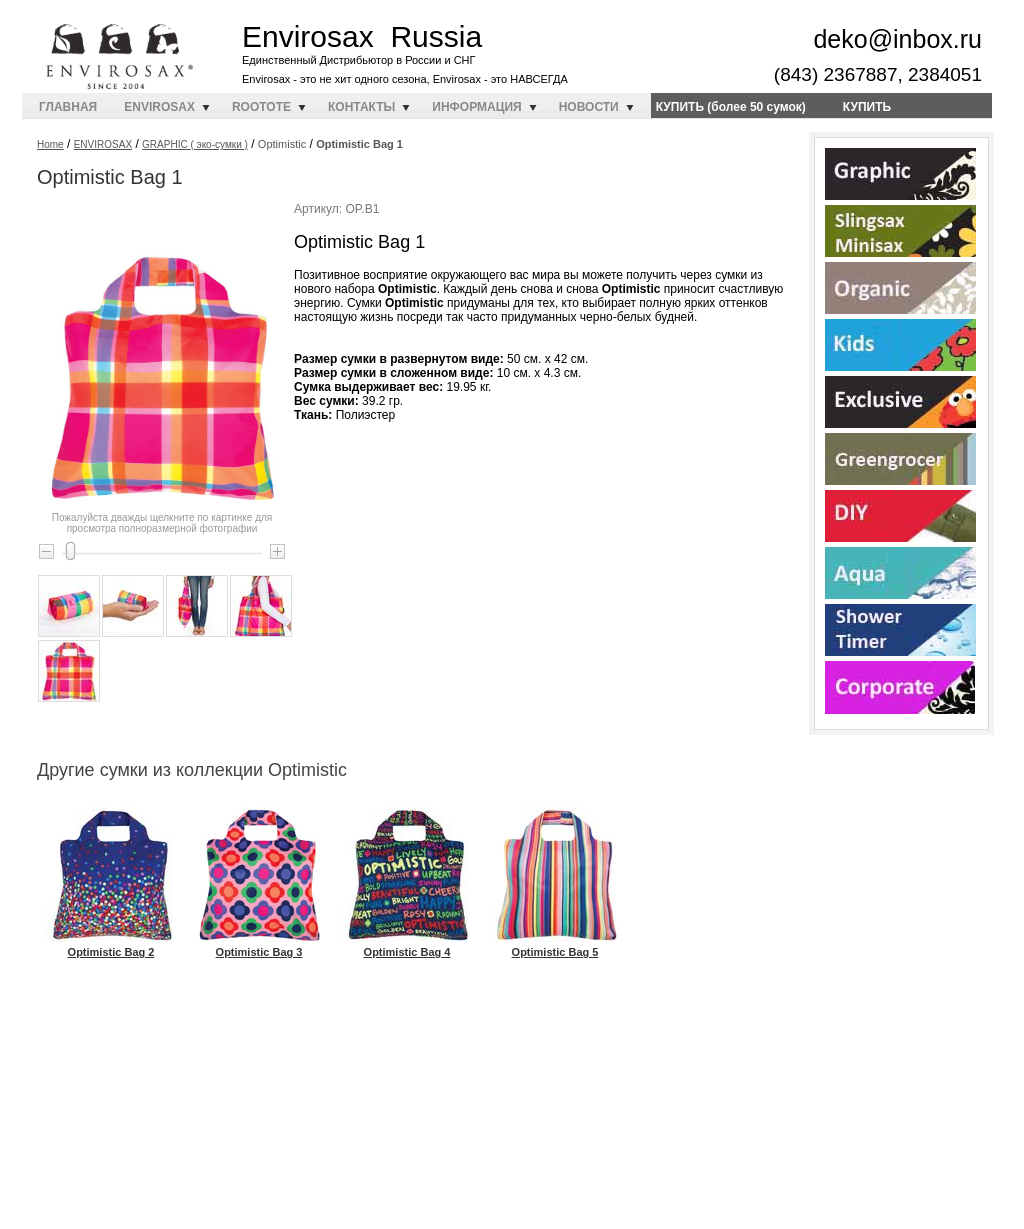 The width and height of the screenshot is (1024, 1229). Describe the element at coordinates (259, 945) in the screenshot. I see `Optimistic Bag 3` at that location.